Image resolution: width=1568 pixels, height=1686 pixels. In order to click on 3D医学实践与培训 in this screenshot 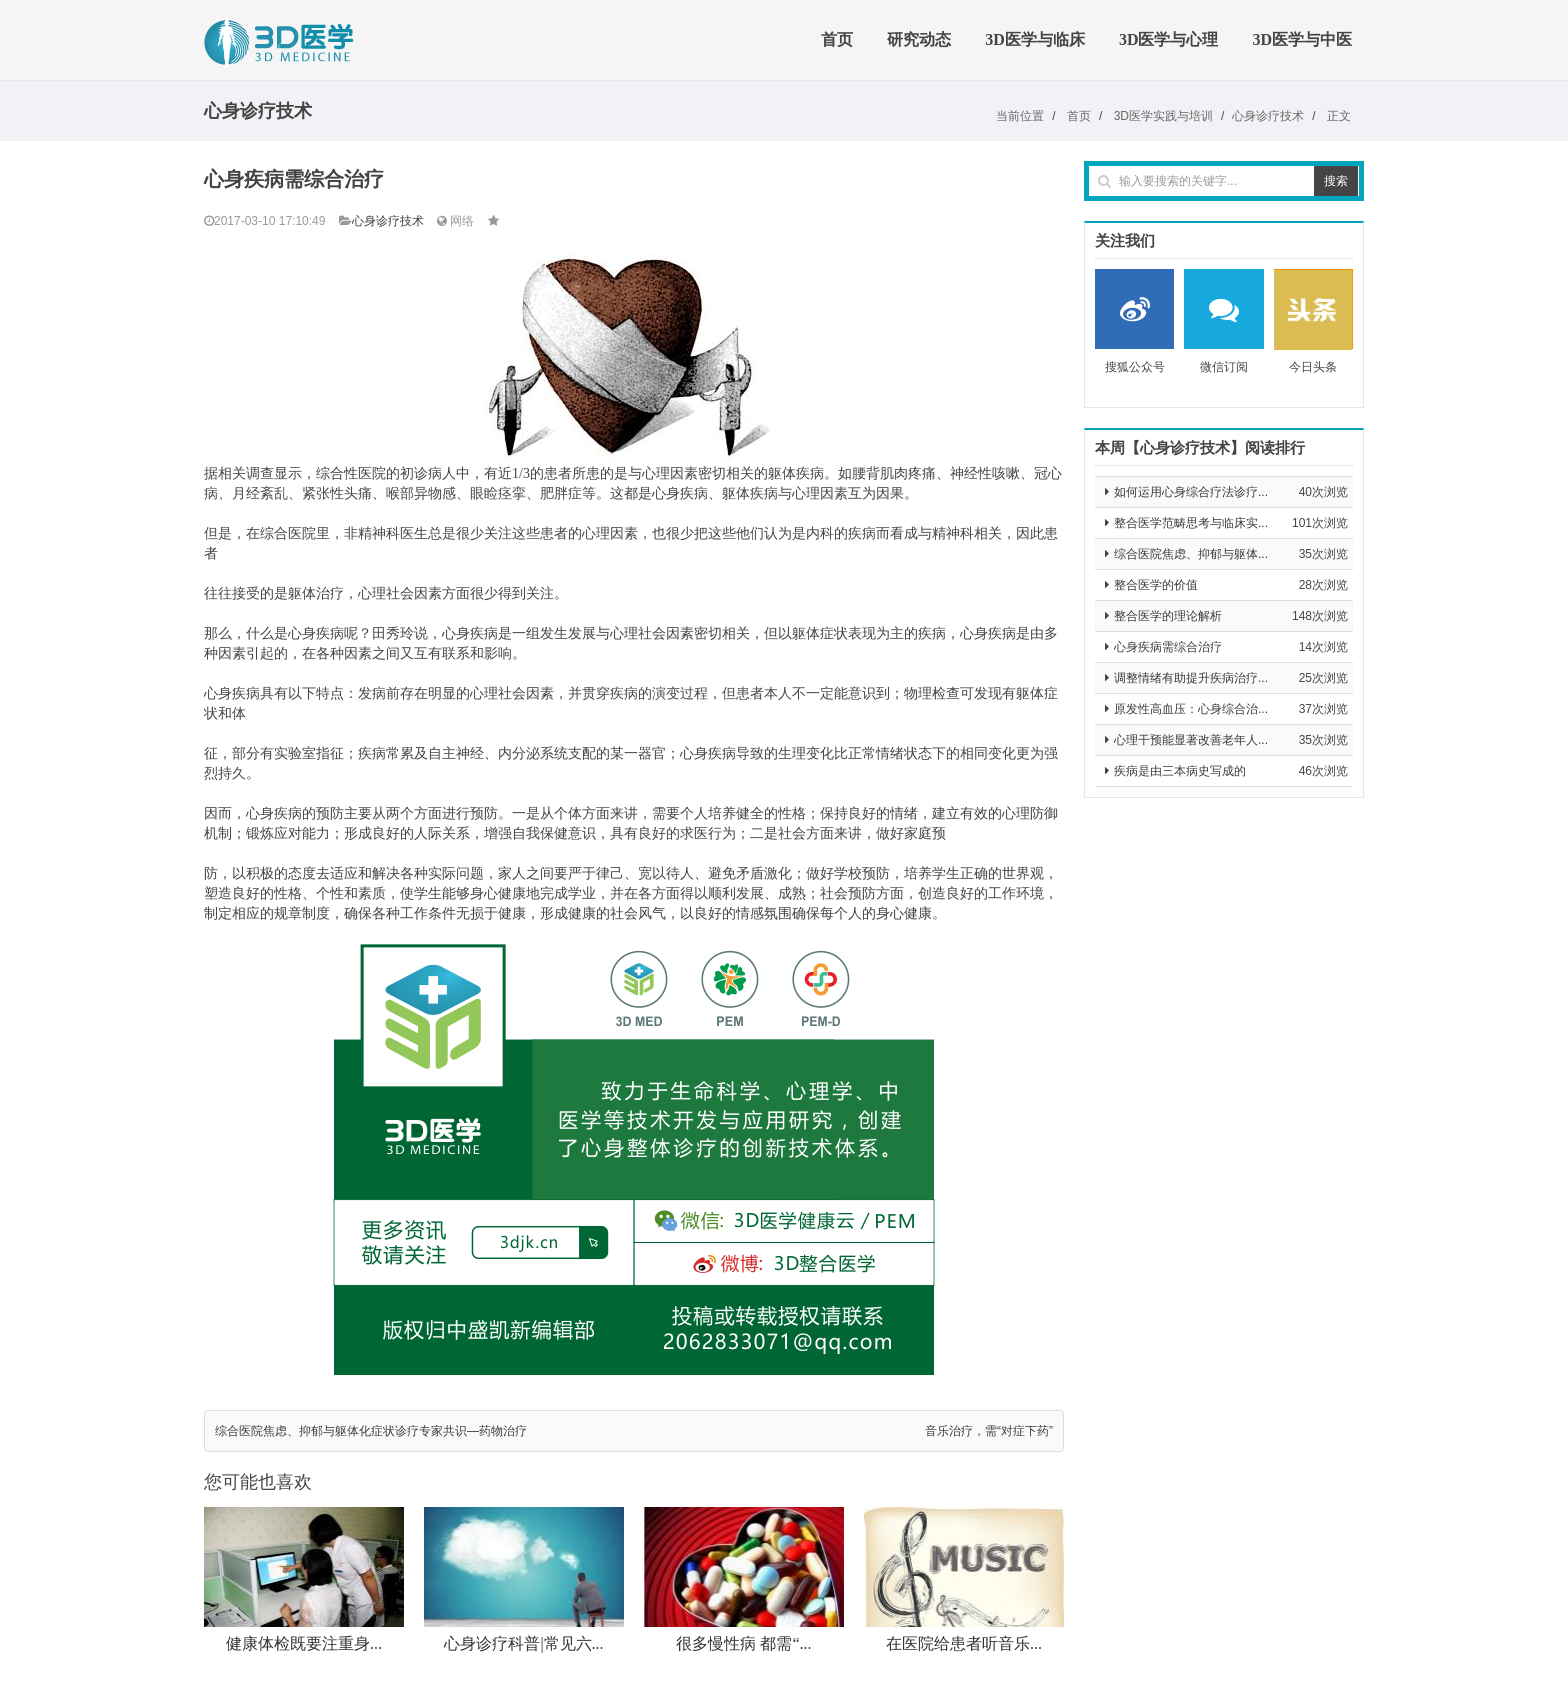, I will do `click(1163, 116)`.